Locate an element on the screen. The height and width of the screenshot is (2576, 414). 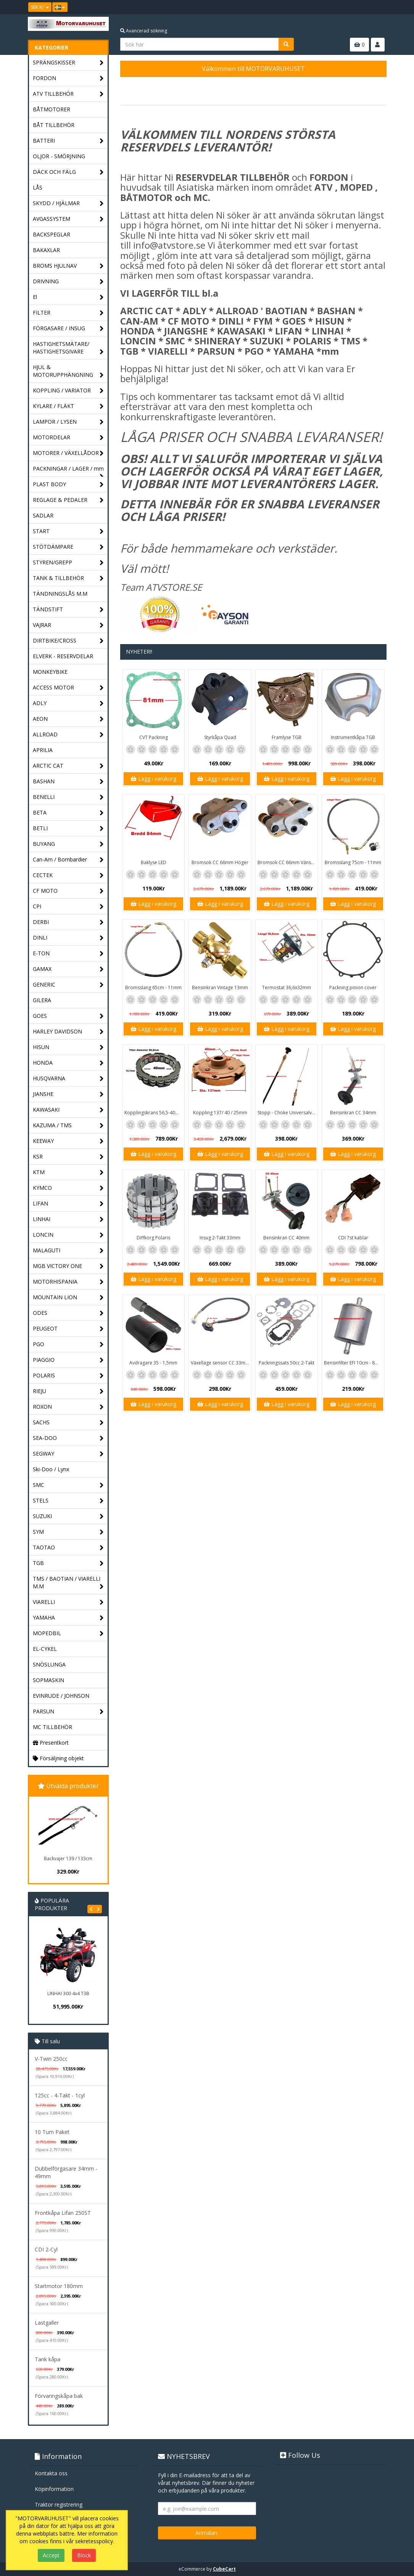
MOUNTAIN LION is located at coordinates (68, 1298).